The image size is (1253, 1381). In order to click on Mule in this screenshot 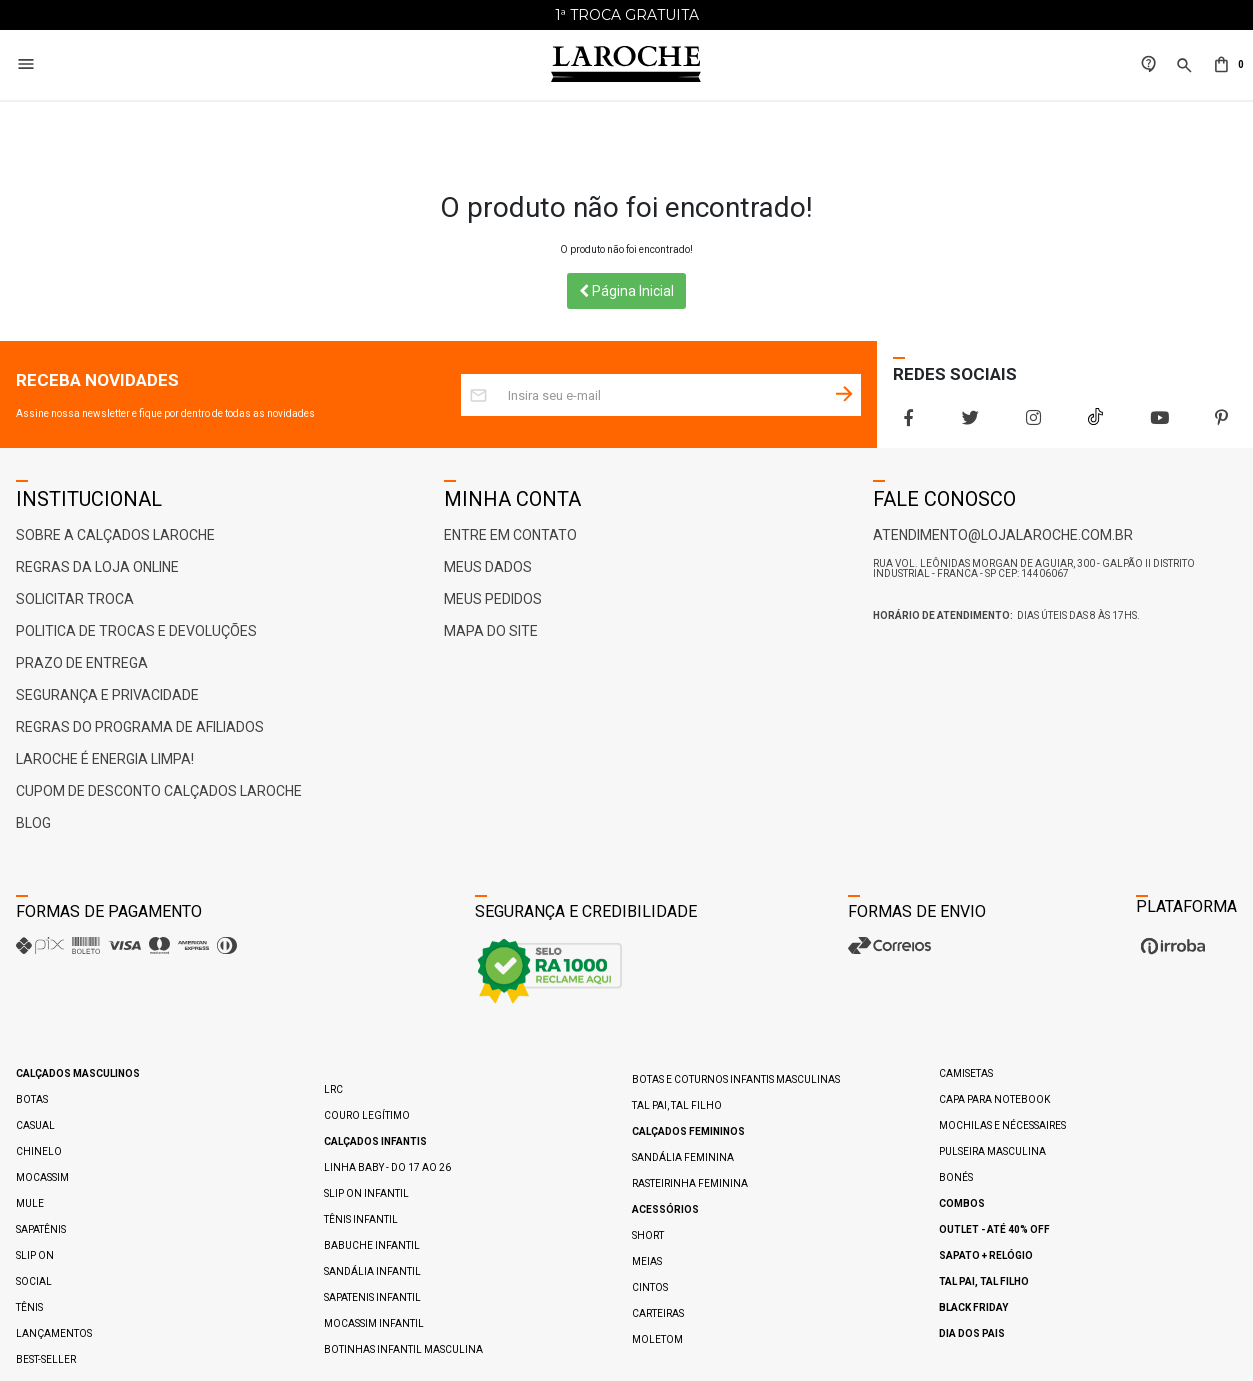, I will do `click(30, 1203)`.